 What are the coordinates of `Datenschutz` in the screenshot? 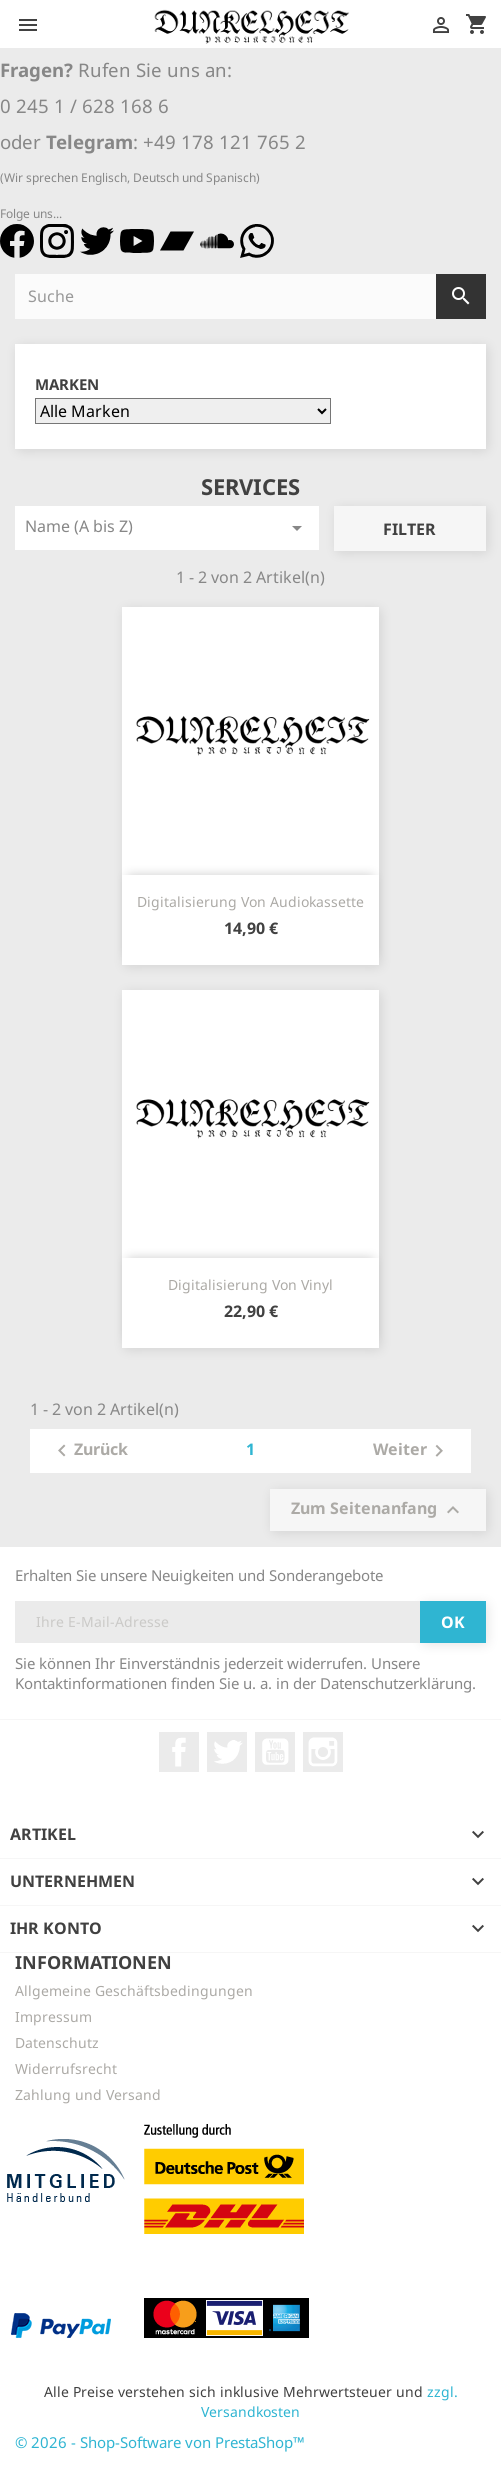 It's located at (57, 2042).